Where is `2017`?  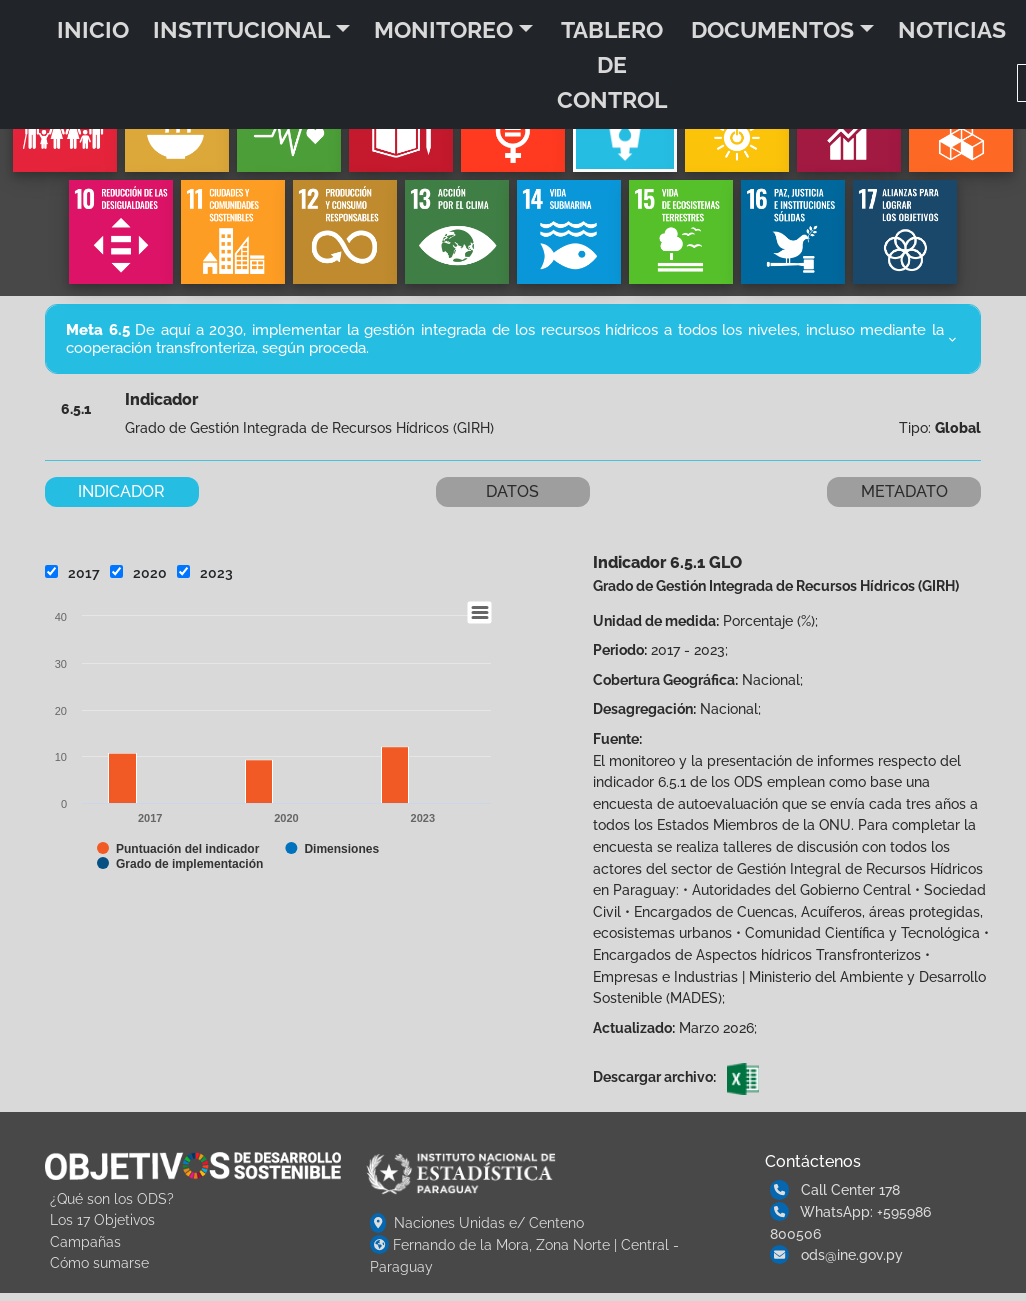
2017 is located at coordinates (72, 572).